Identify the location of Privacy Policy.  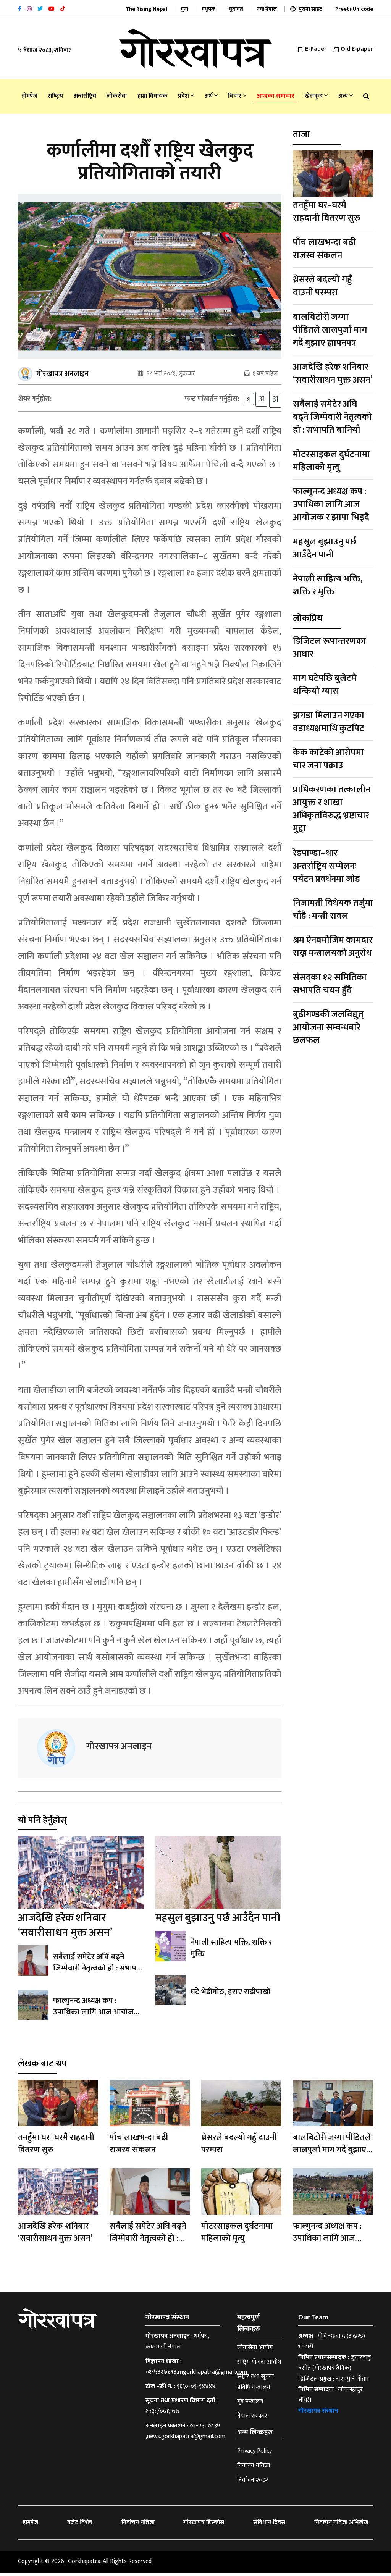
(254, 2455).